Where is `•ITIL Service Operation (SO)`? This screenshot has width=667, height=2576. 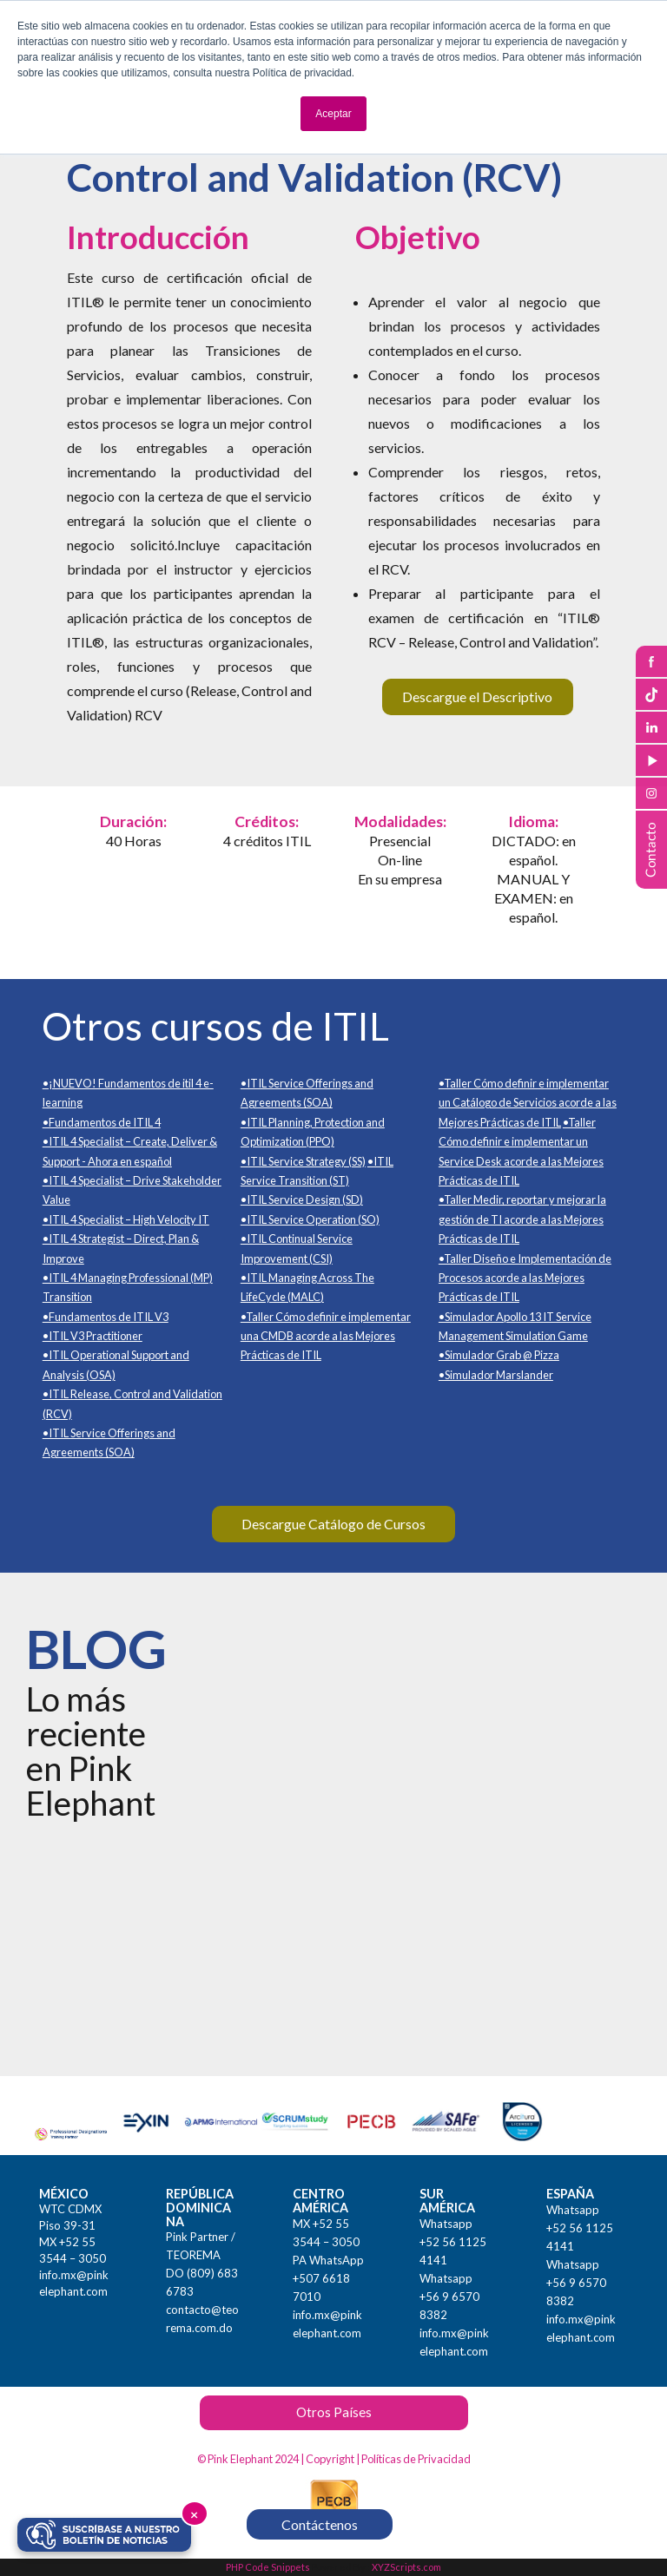
•ITIL Service Operation (SO) is located at coordinates (310, 1219).